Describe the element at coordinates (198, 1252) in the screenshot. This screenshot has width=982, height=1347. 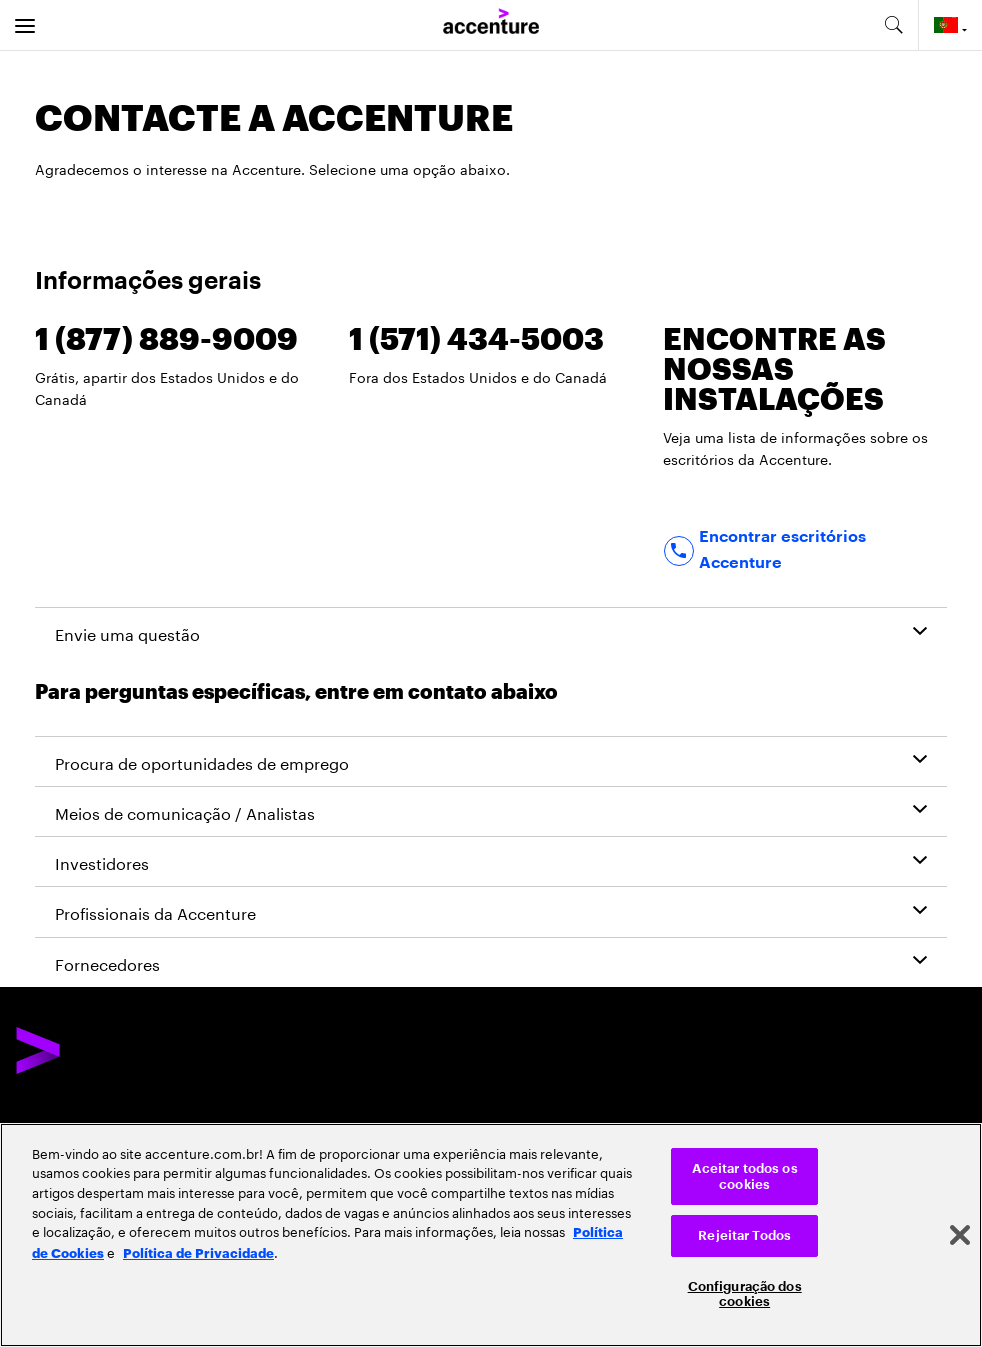
I see `Política de Privacidade` at that location.